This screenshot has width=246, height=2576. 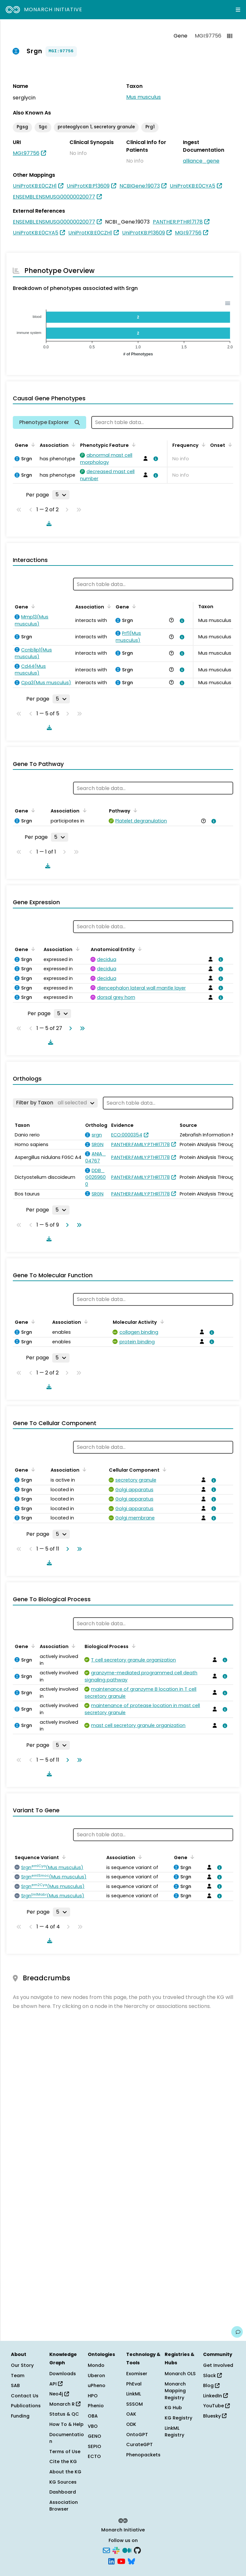 What do you see at coordinates (136, 2373) in the screenshot?
I see `Exomiser` at bounding box center [136, 2373].